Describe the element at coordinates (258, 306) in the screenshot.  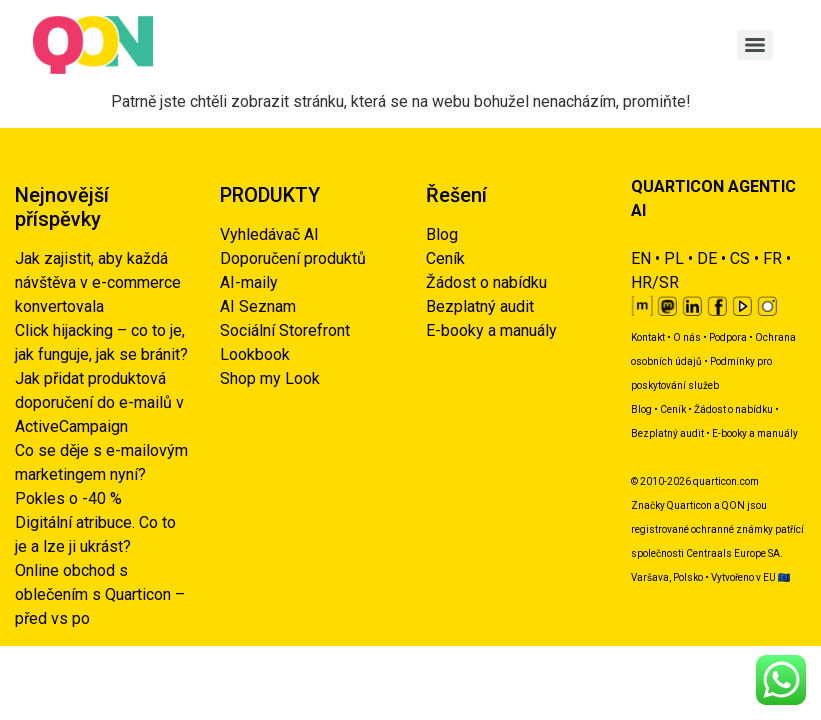
I see `AI Seznam` at that location.